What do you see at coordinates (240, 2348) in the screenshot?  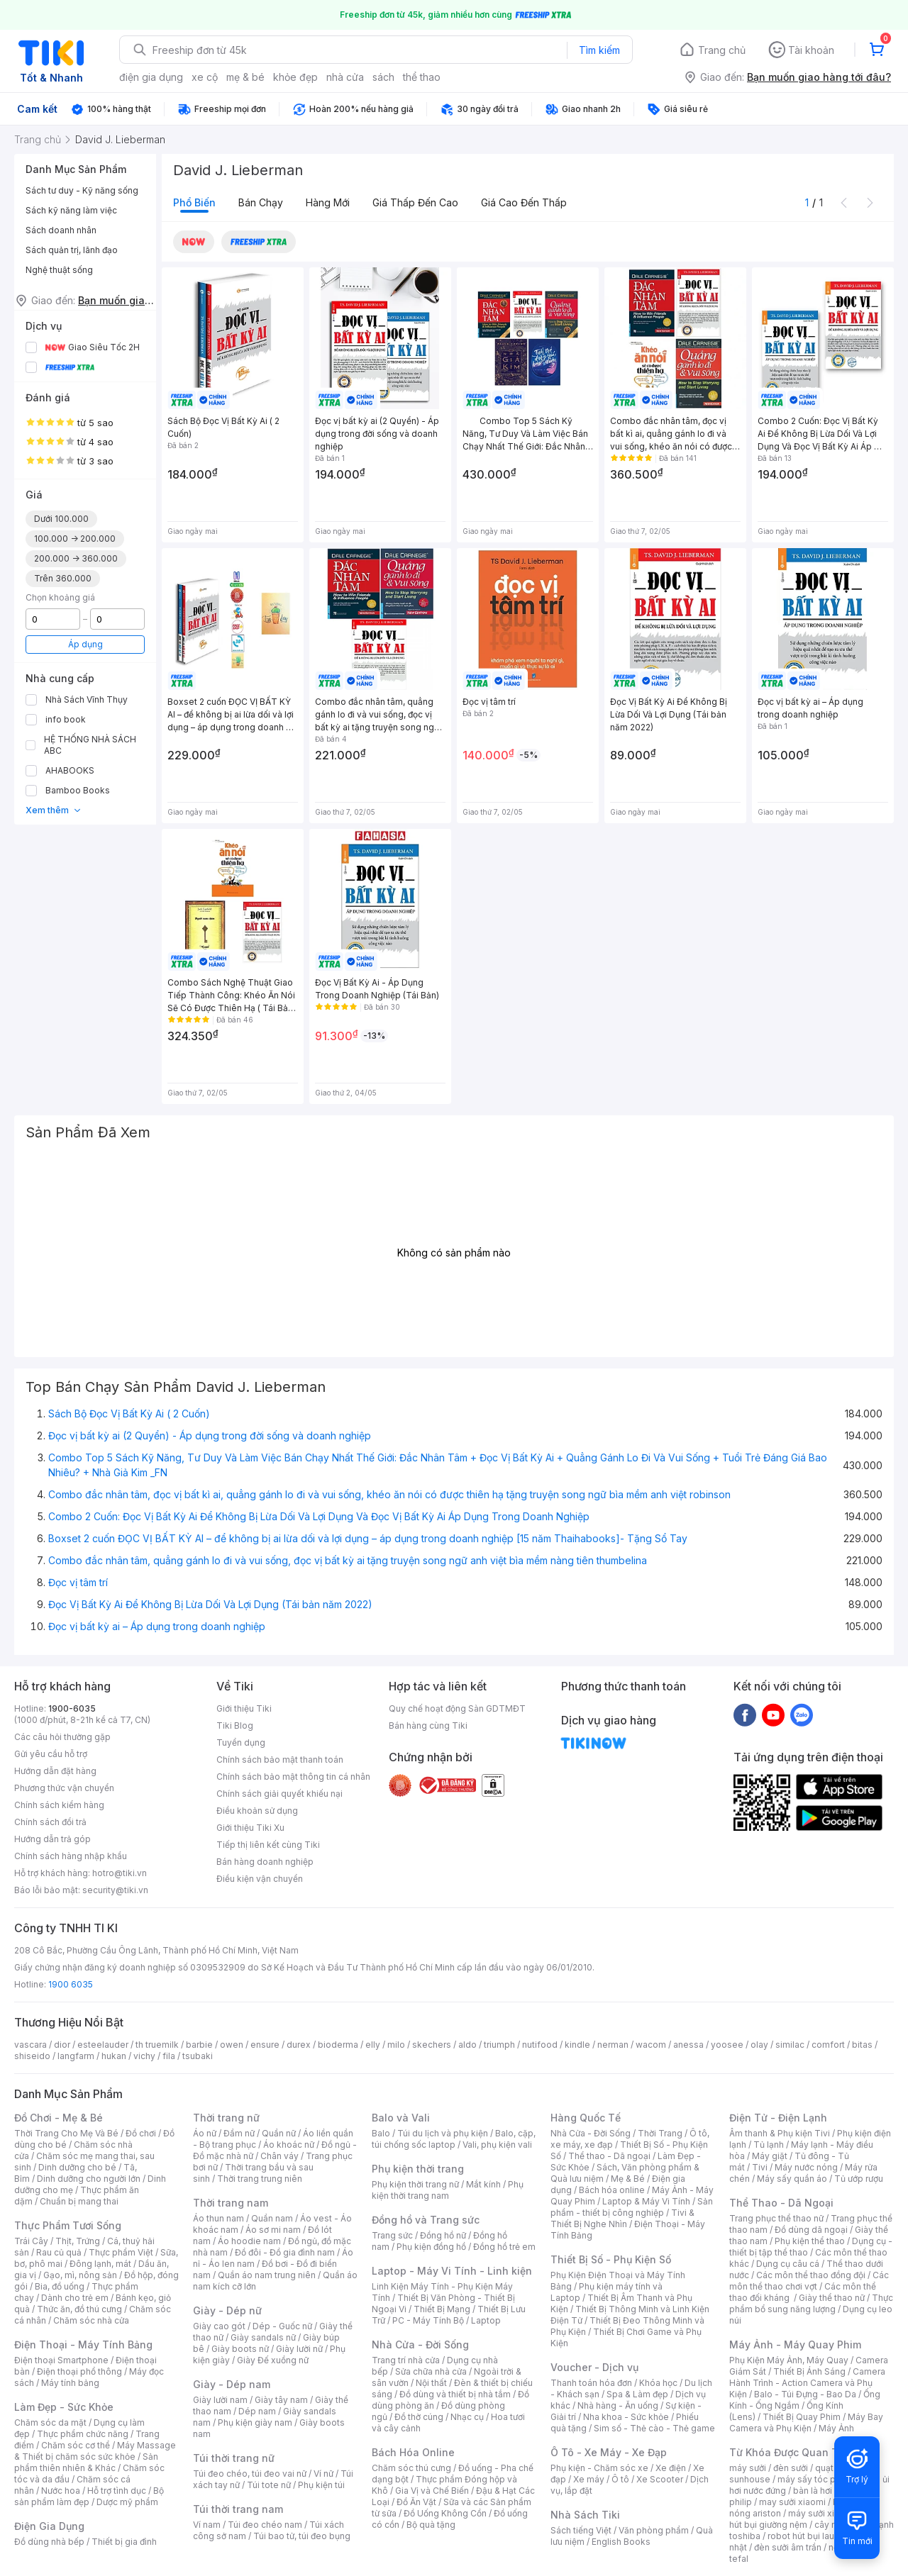 I see `Giày boots nữ` at bounding box center [240, 2348].